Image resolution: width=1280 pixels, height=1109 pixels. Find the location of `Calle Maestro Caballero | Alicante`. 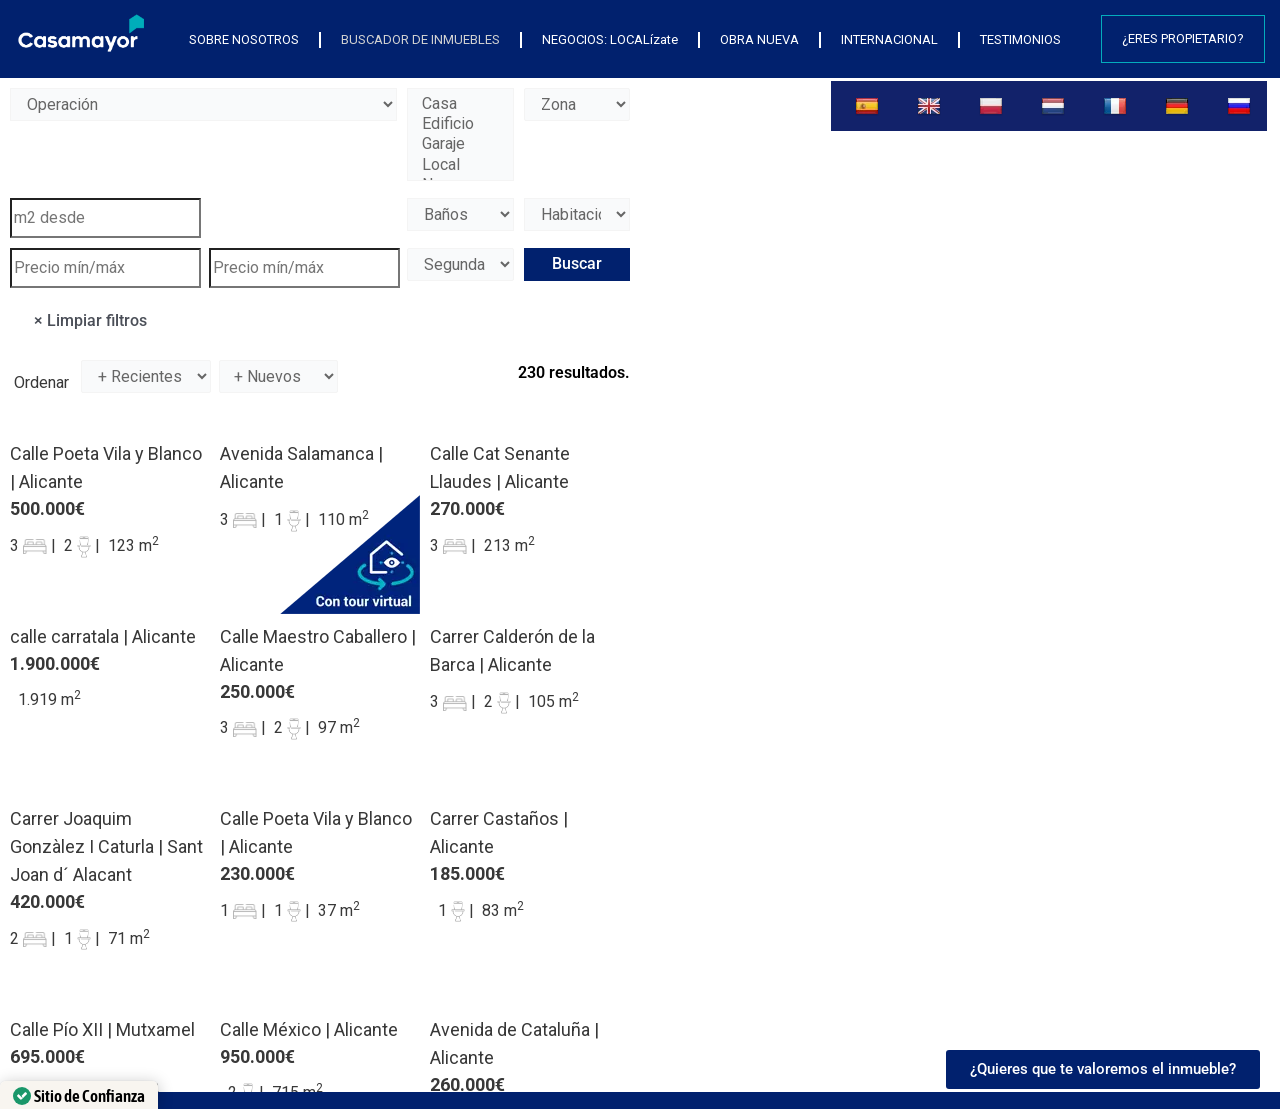

Calle Maestro Caballero | Alicante is located at coordinates (318, 650).